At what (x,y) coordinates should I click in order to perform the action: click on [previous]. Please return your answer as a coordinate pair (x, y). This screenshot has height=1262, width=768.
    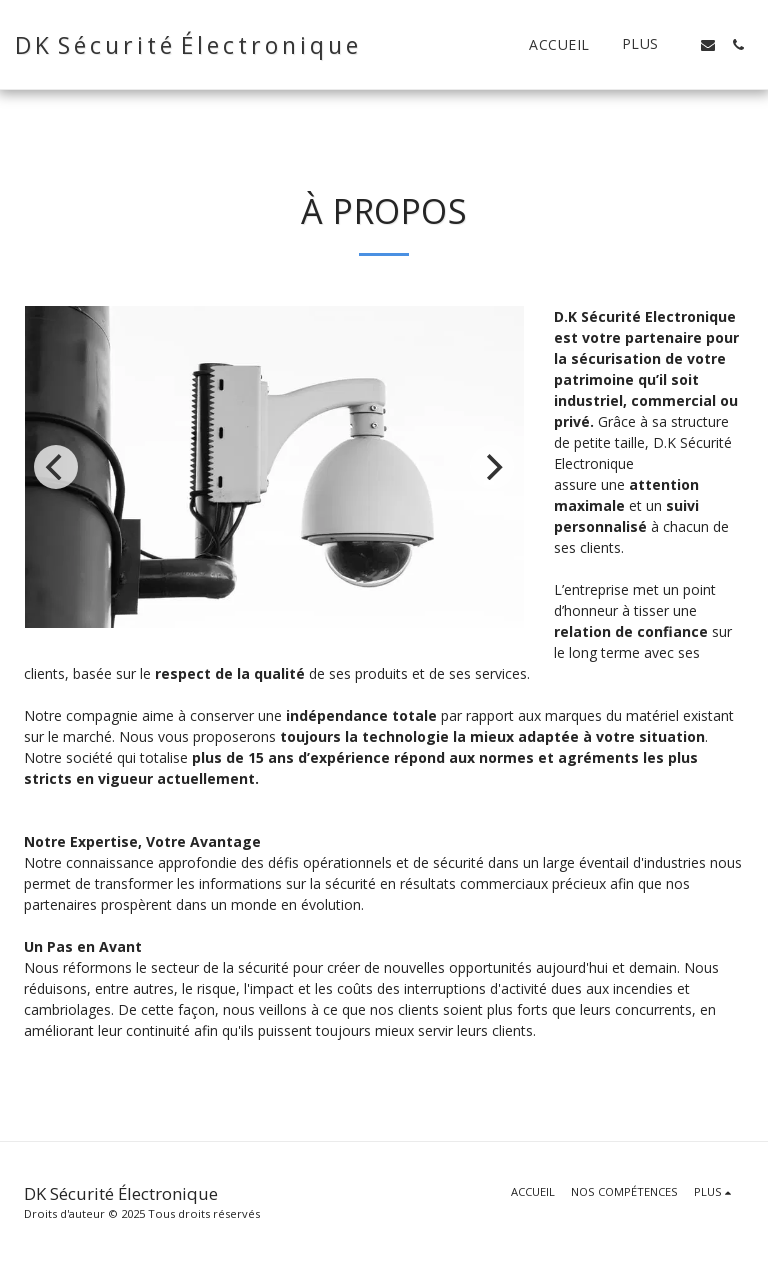
    Looking at the image, I should click on (56, 467).